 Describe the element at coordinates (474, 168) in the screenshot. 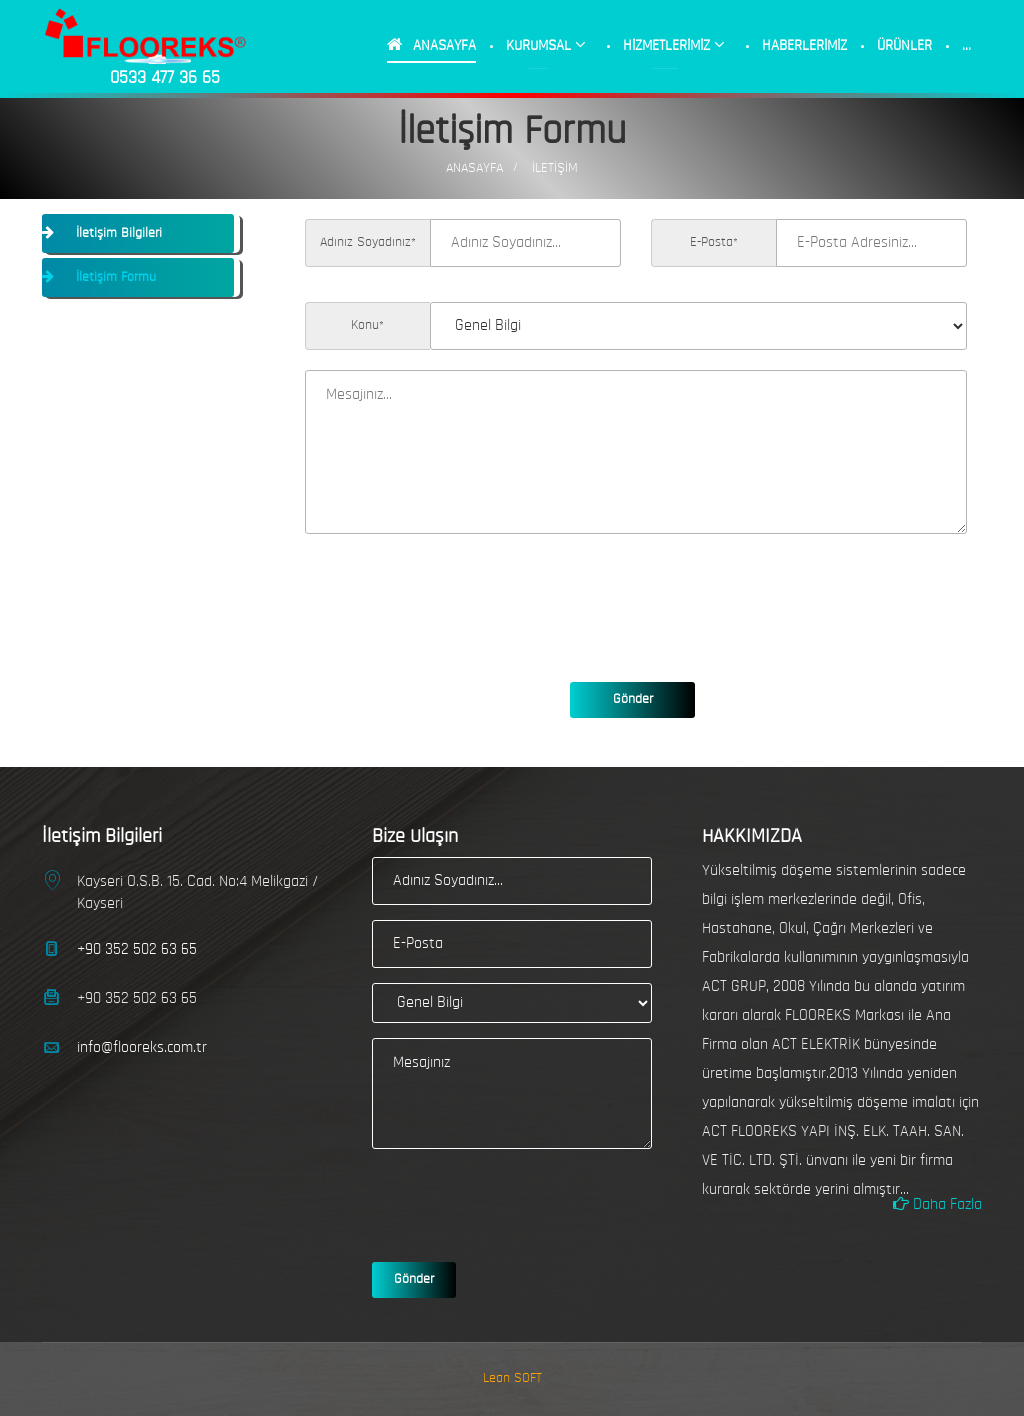

I see `AnaSayfa` at that location.